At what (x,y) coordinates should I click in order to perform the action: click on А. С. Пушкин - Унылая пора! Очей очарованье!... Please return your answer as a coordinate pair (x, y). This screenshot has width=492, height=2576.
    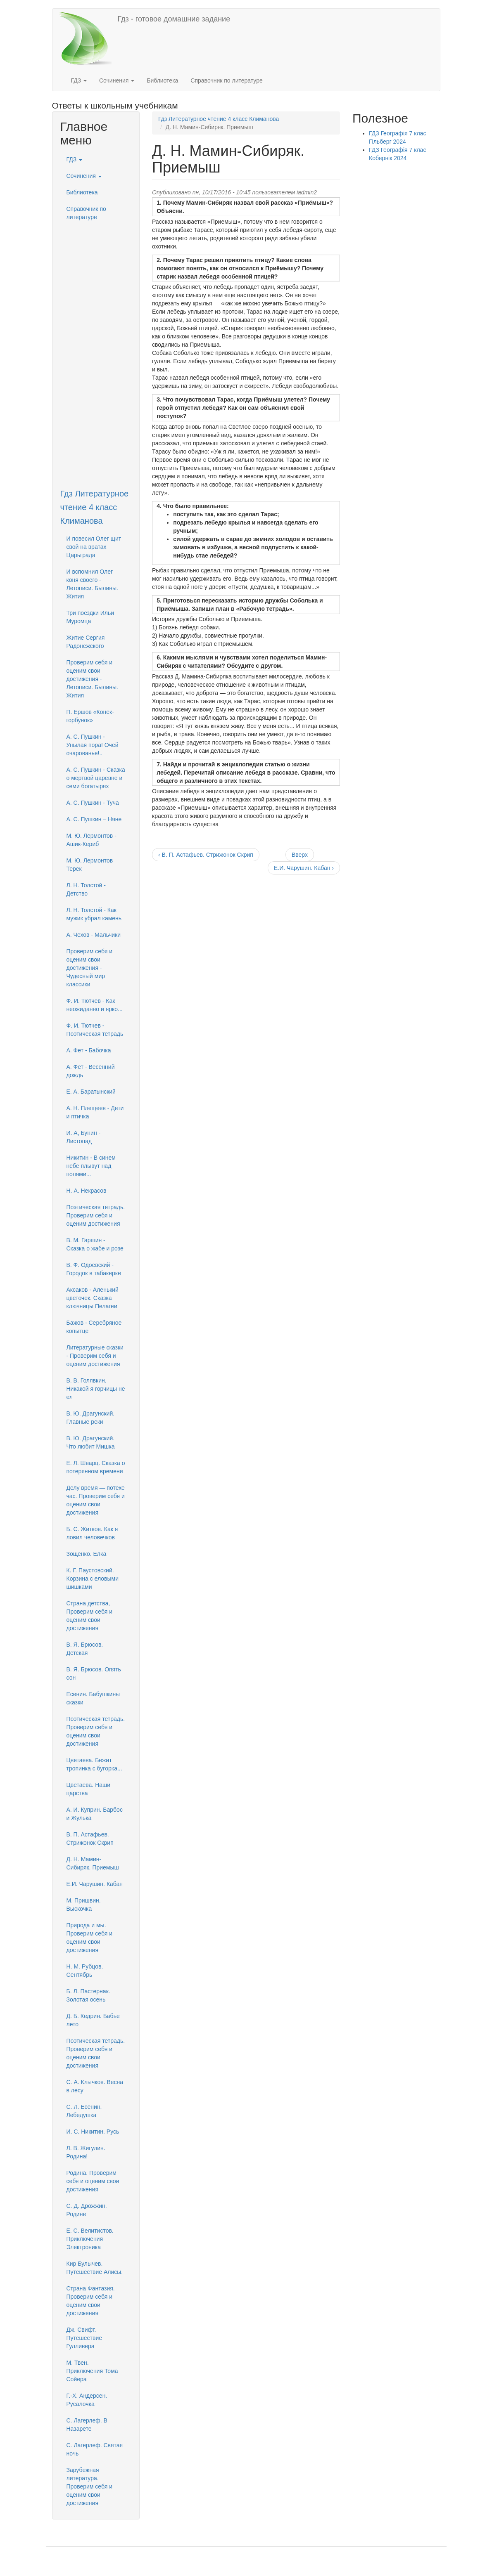
    Looking at the image, I should click on (93, 744).